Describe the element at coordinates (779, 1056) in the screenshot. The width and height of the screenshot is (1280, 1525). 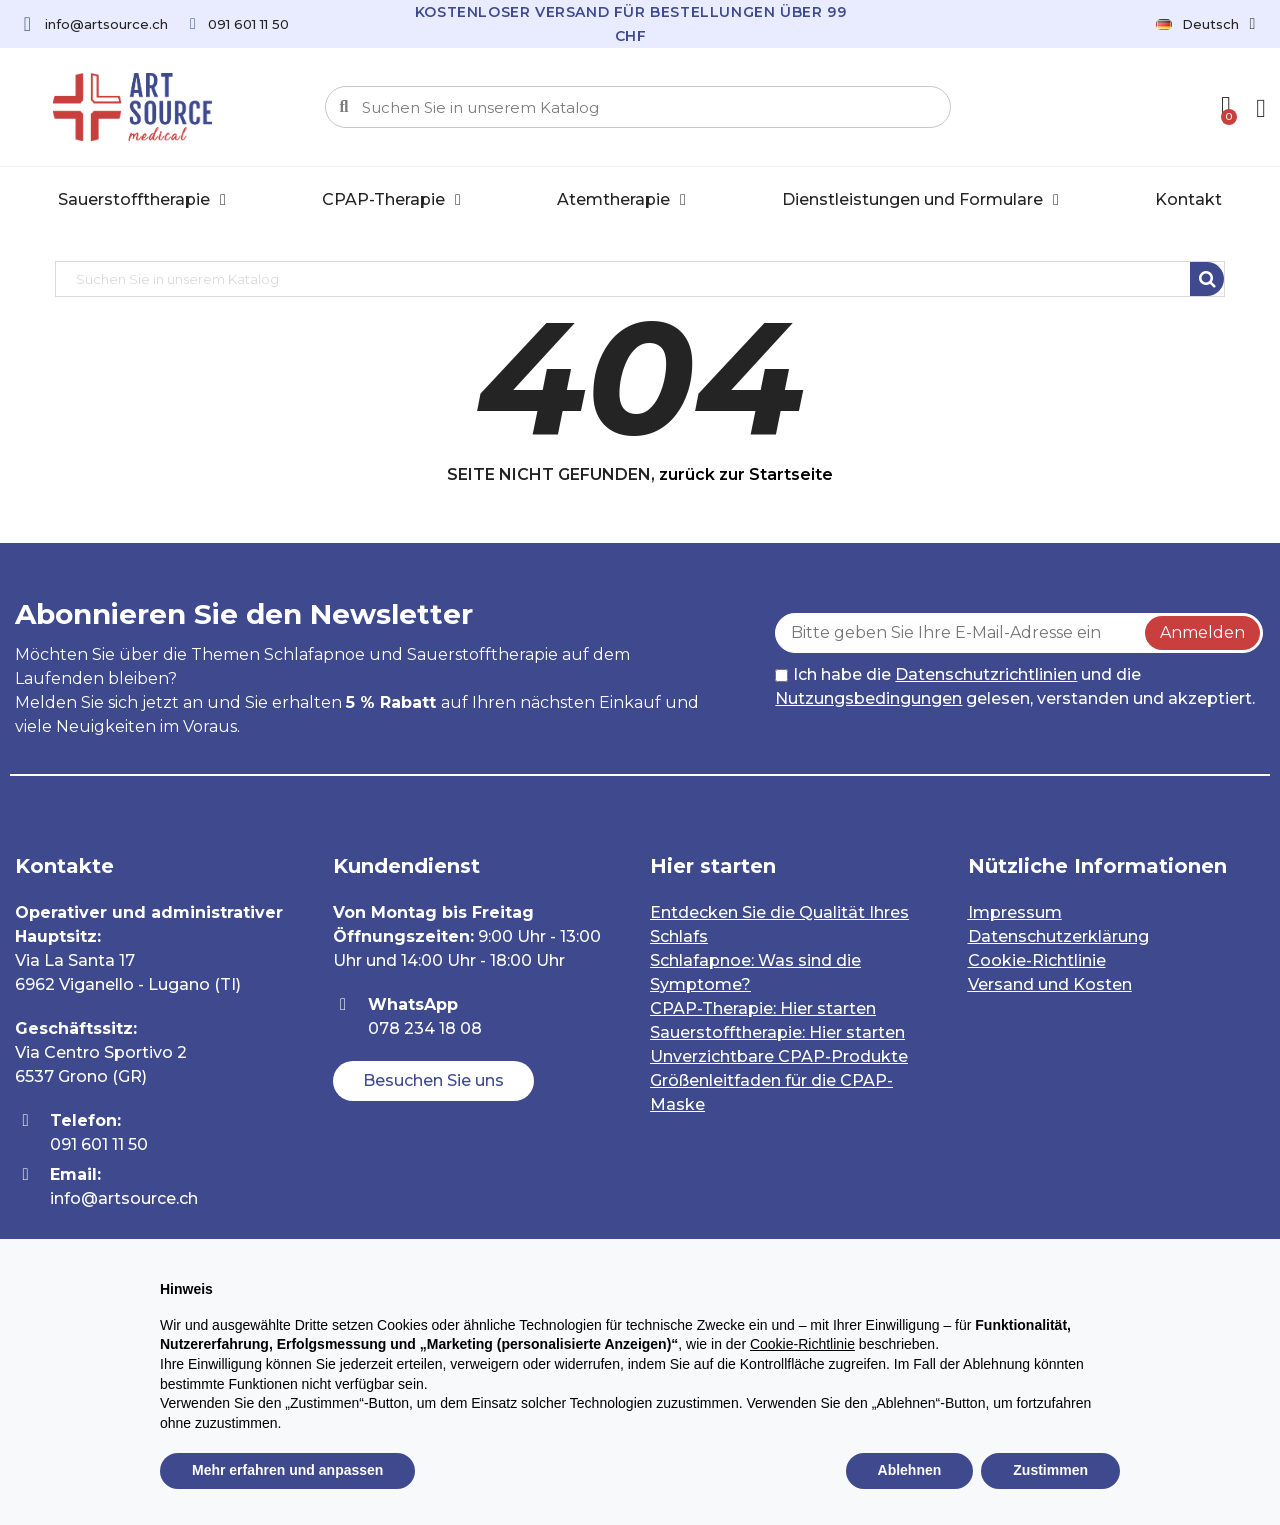
I see `Unverzichtbare CPAP-Produkte` at that location.